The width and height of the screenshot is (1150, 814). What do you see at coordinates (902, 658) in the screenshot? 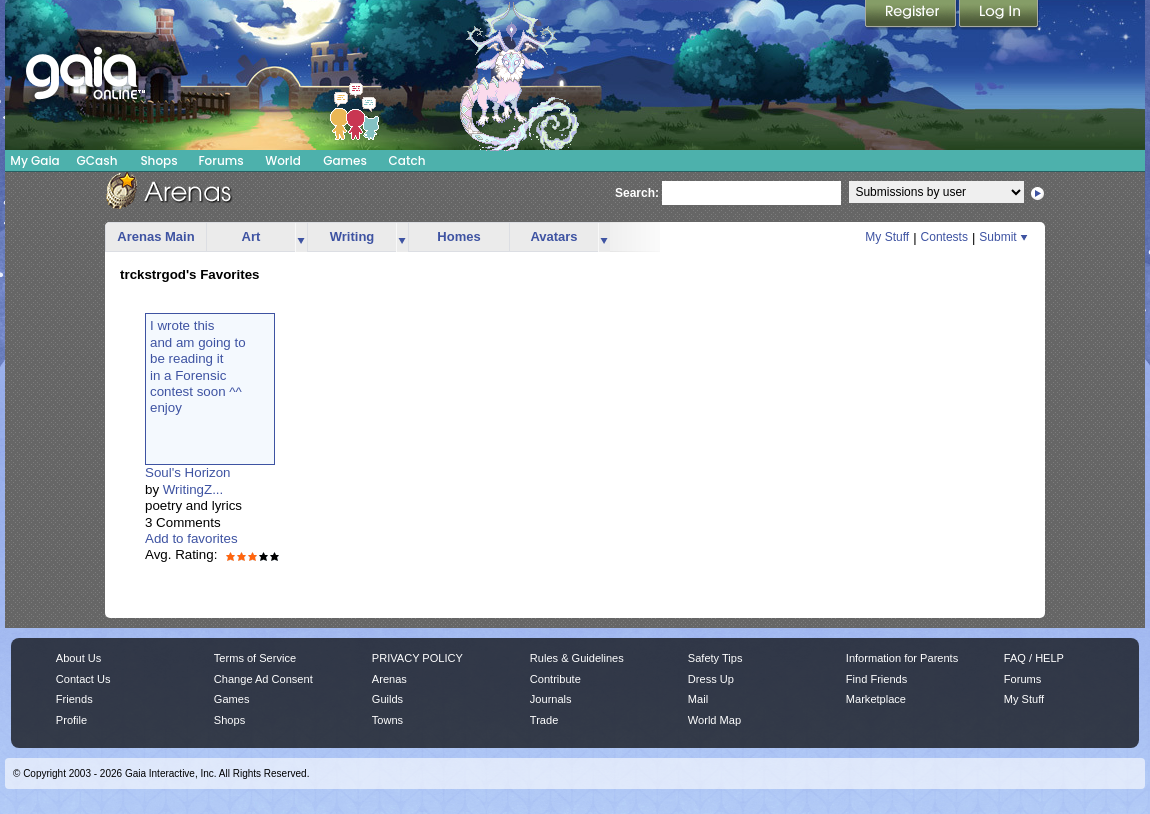
I see `Information for Parents` at bounding box center [902, 658].